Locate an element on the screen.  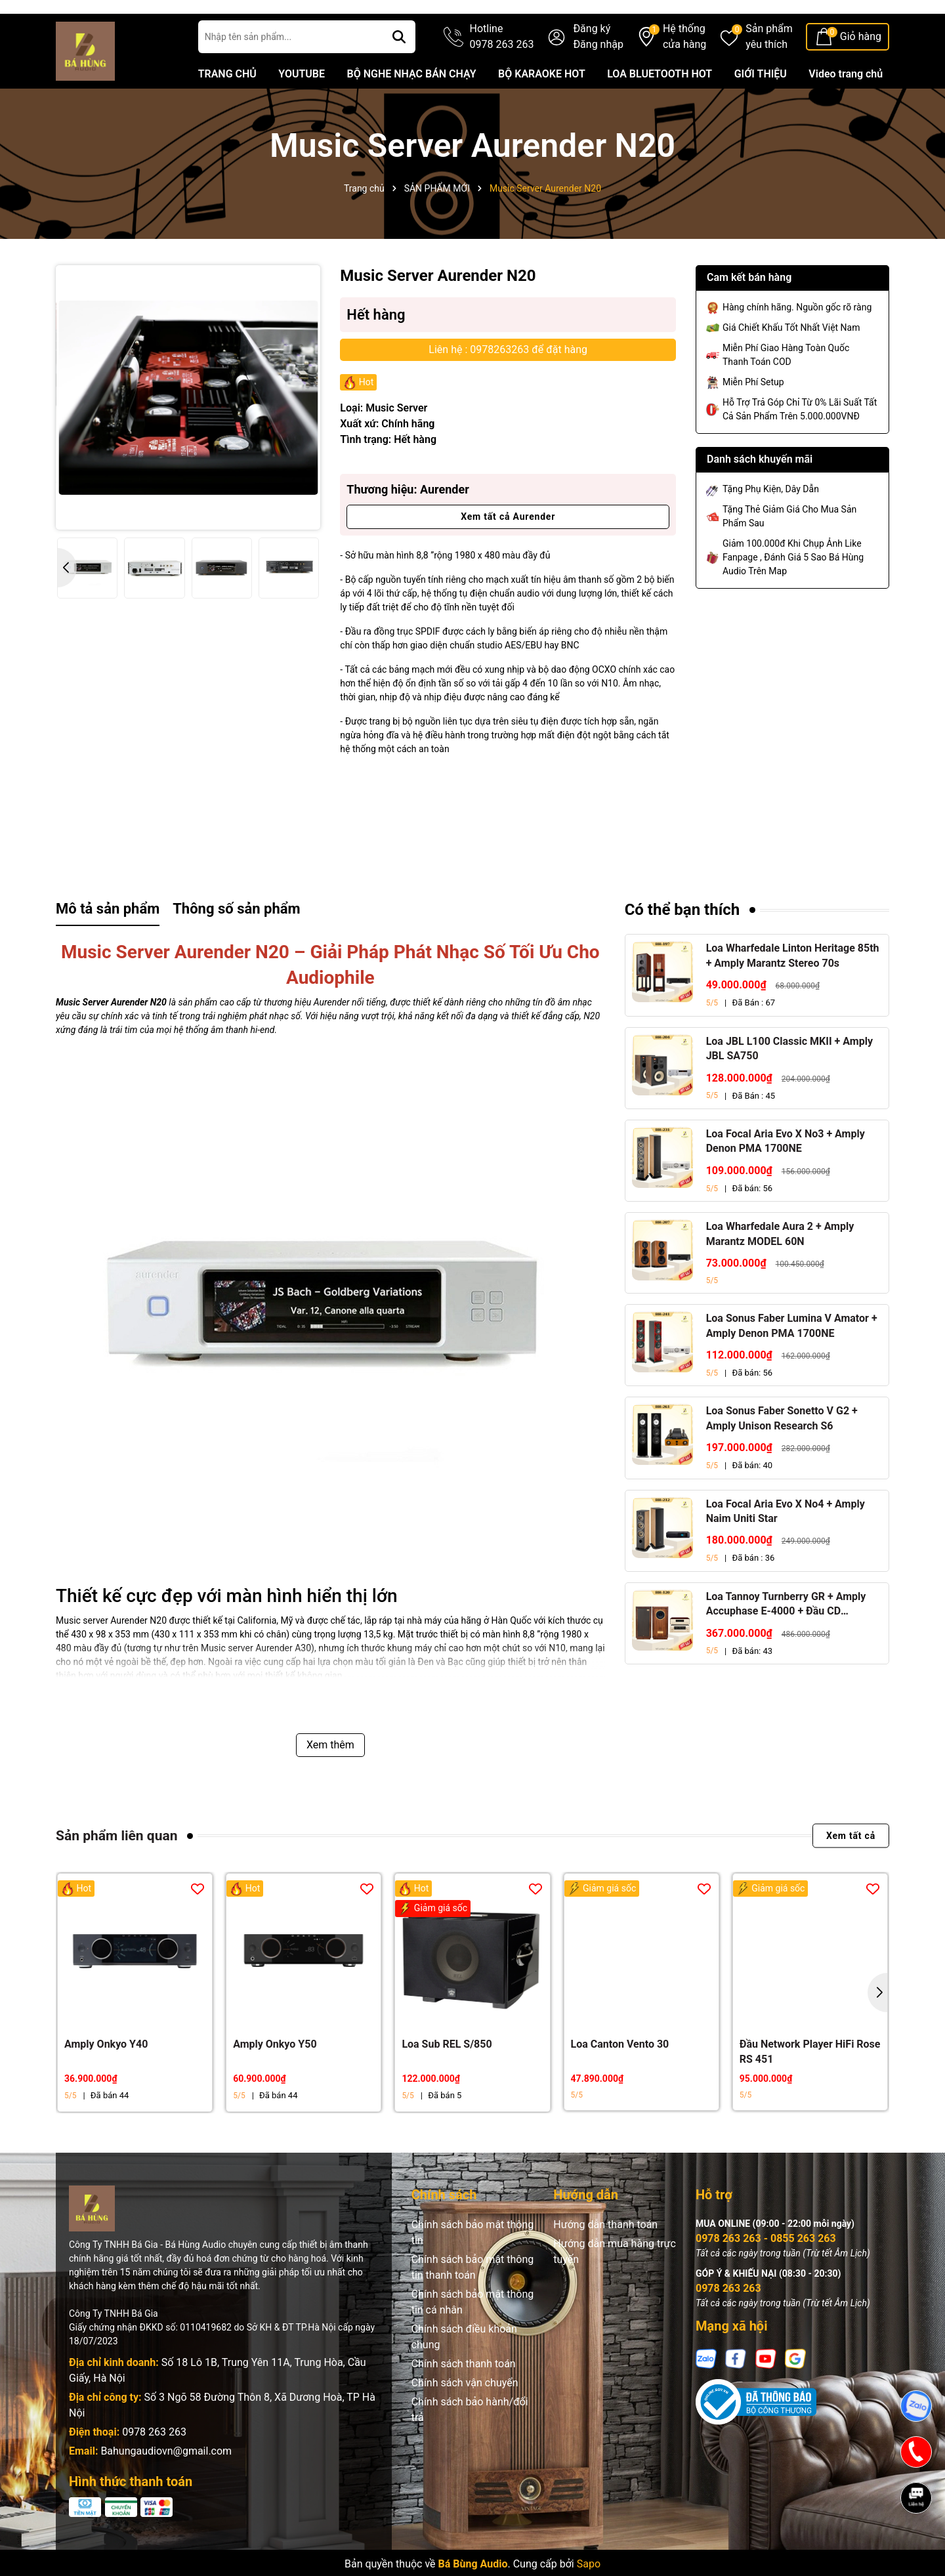
Loa Wharfedale Aura 2 + Amply Marantz MODEL 60N is located at coordinates (780, 1269).